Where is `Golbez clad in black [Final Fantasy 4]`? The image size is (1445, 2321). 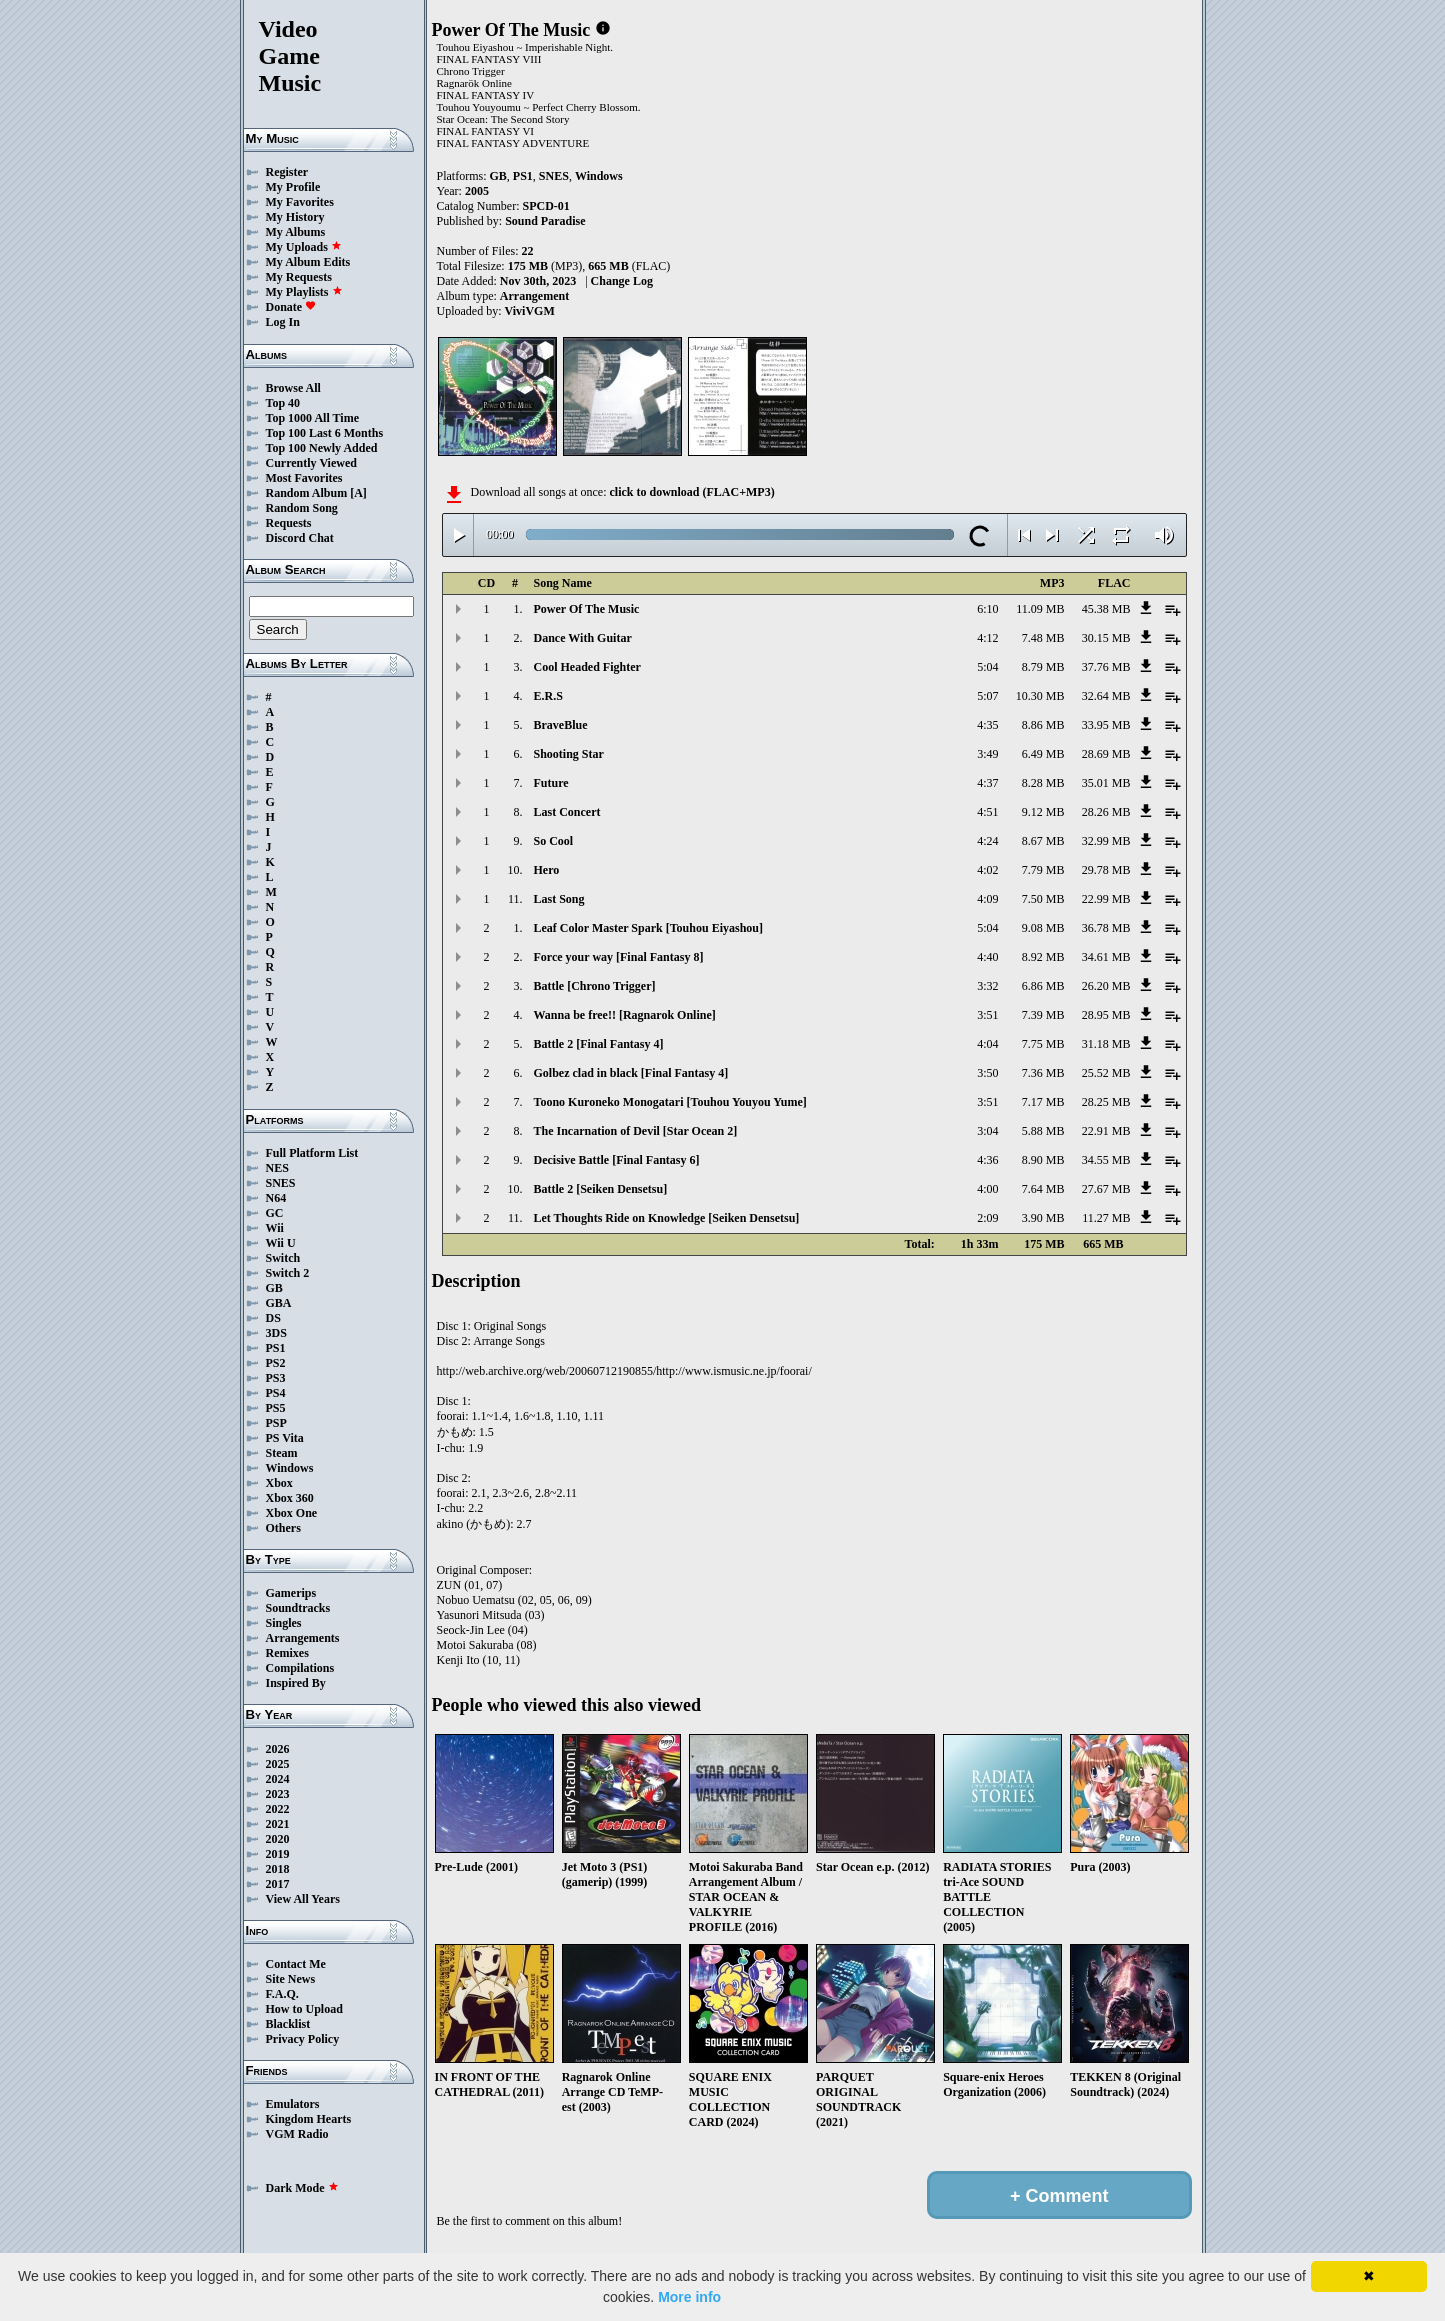
Golbez clad in black [Final Fantasy 4] is located at coordinates (631, 1073).